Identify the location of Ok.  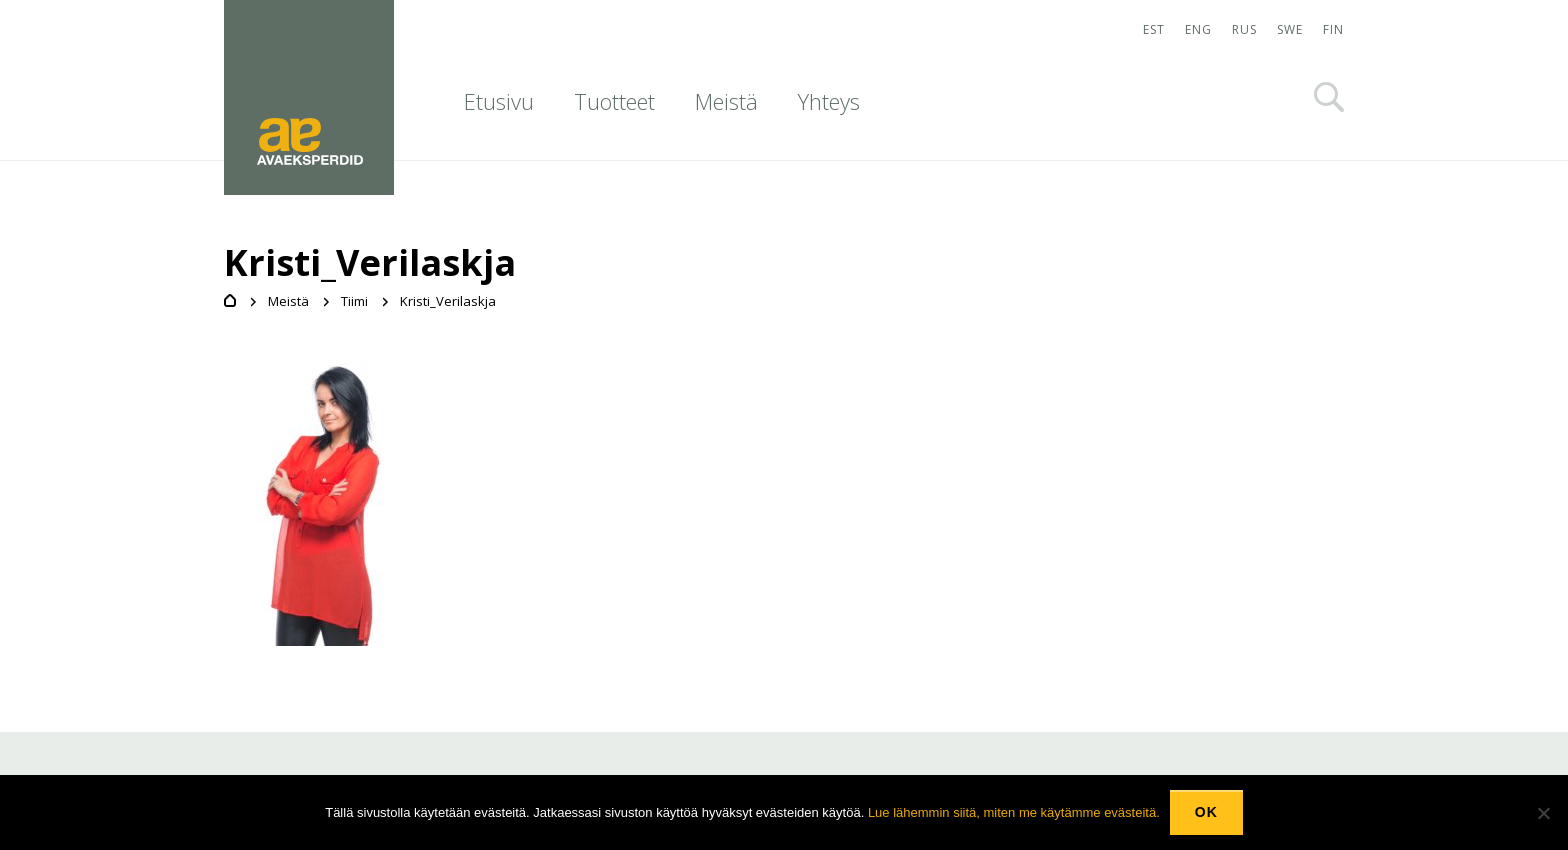
(1206, 812).